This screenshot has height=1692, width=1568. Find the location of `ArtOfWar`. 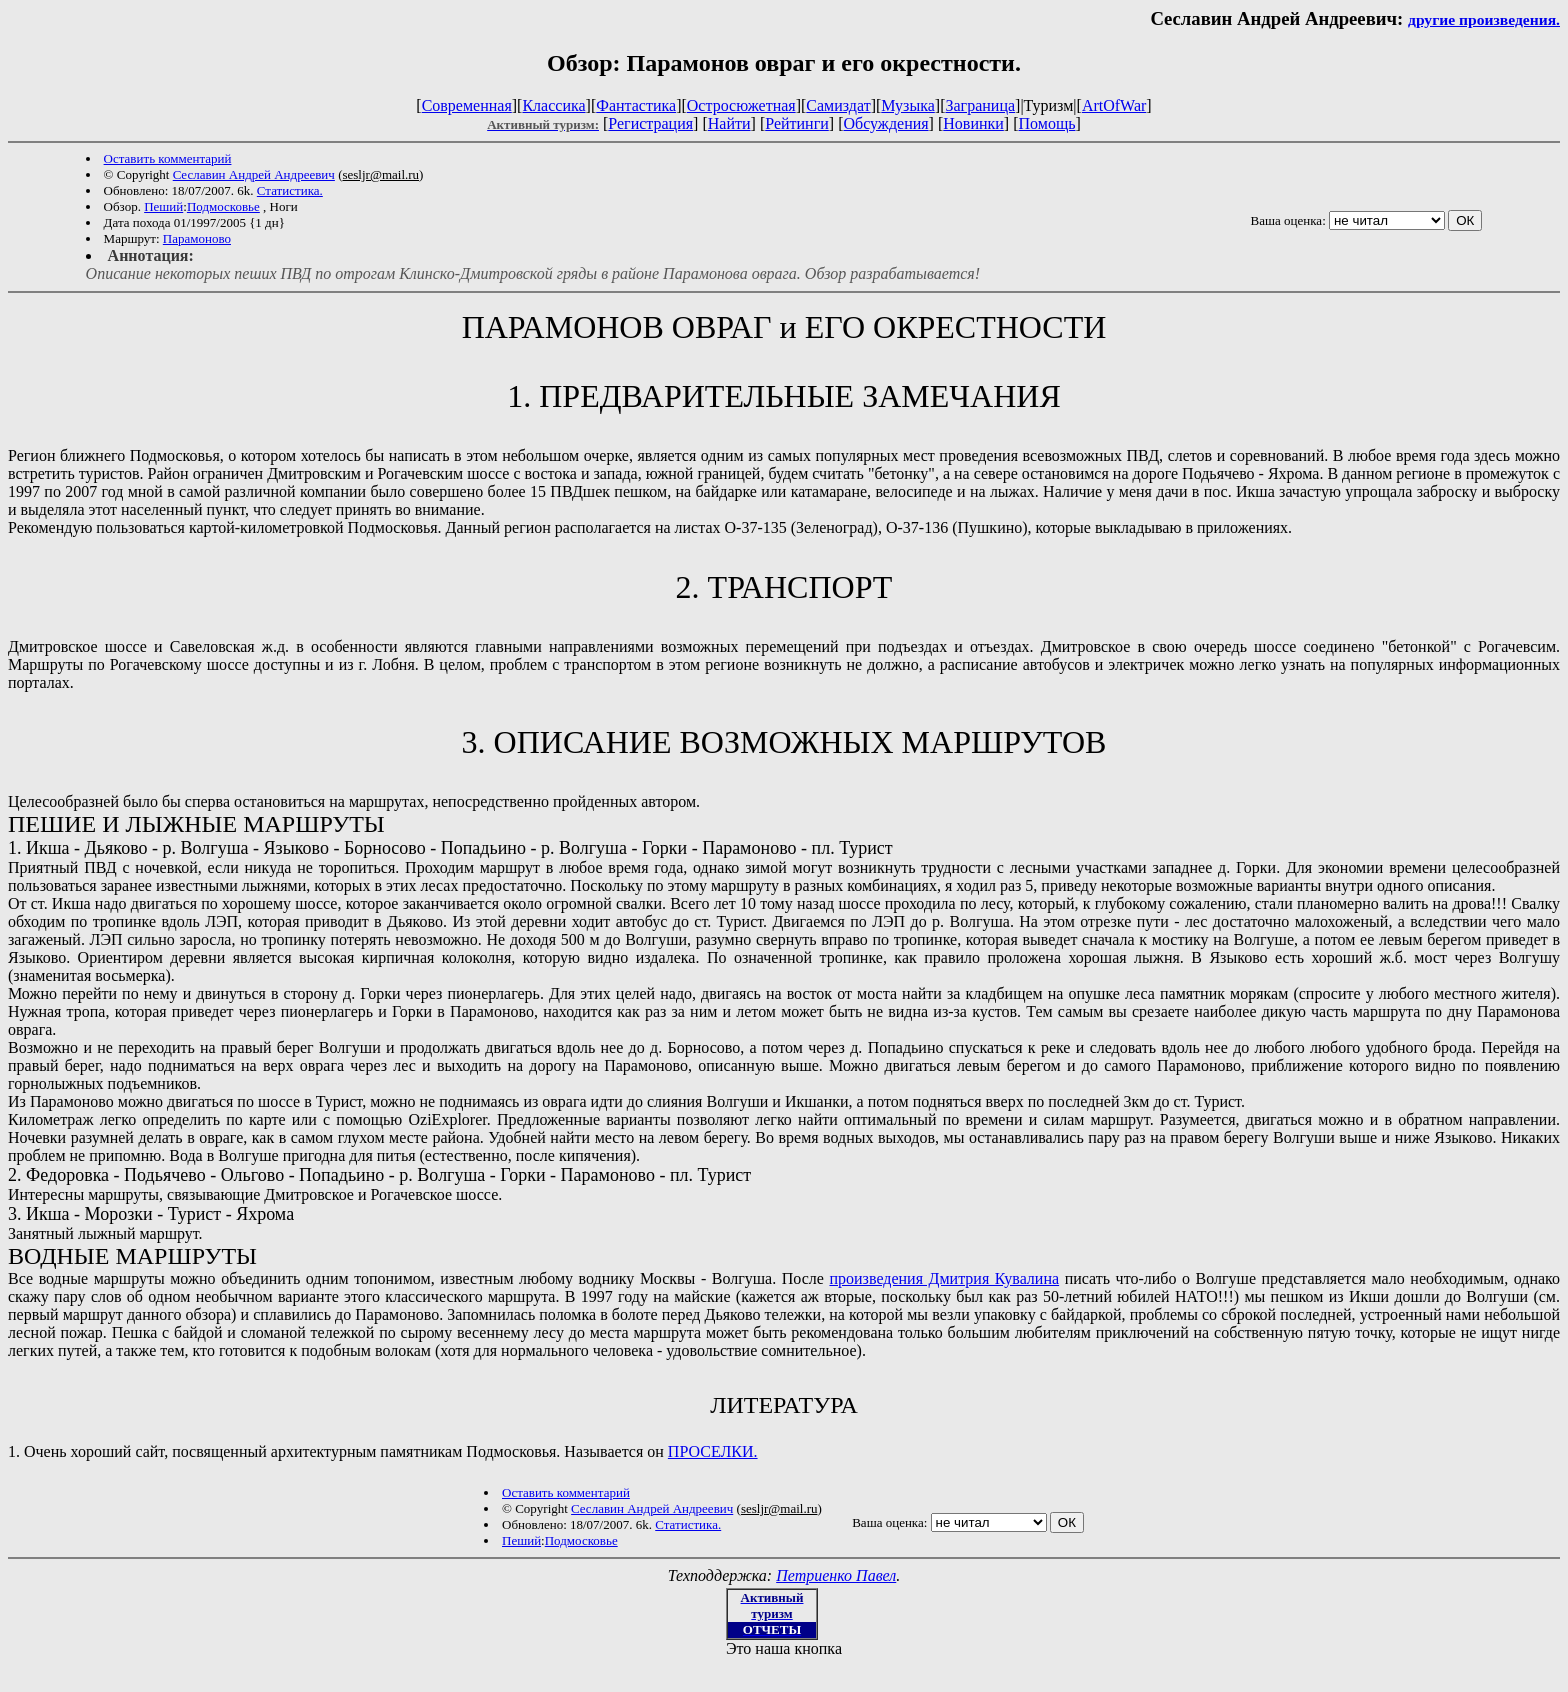

ArtOfWar is located at coordinates (1114, 105).